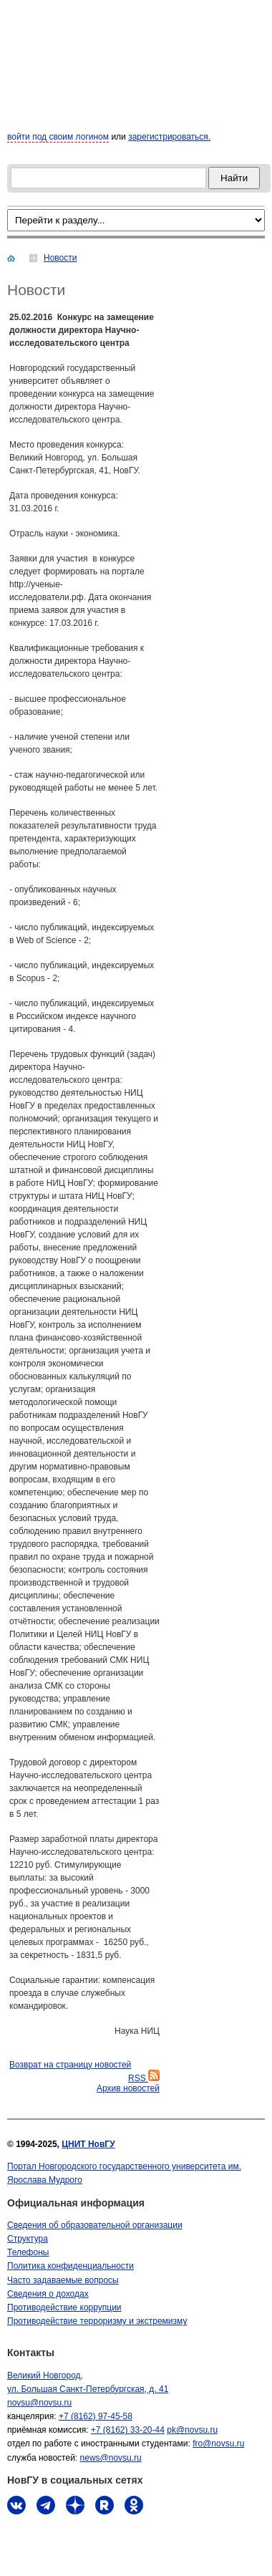 This screenshot has width=272, height=2576. Describe the element at coordinates (128, 2430) in the screenshot. I see `+7 (8162) 33-20-44` at that location.